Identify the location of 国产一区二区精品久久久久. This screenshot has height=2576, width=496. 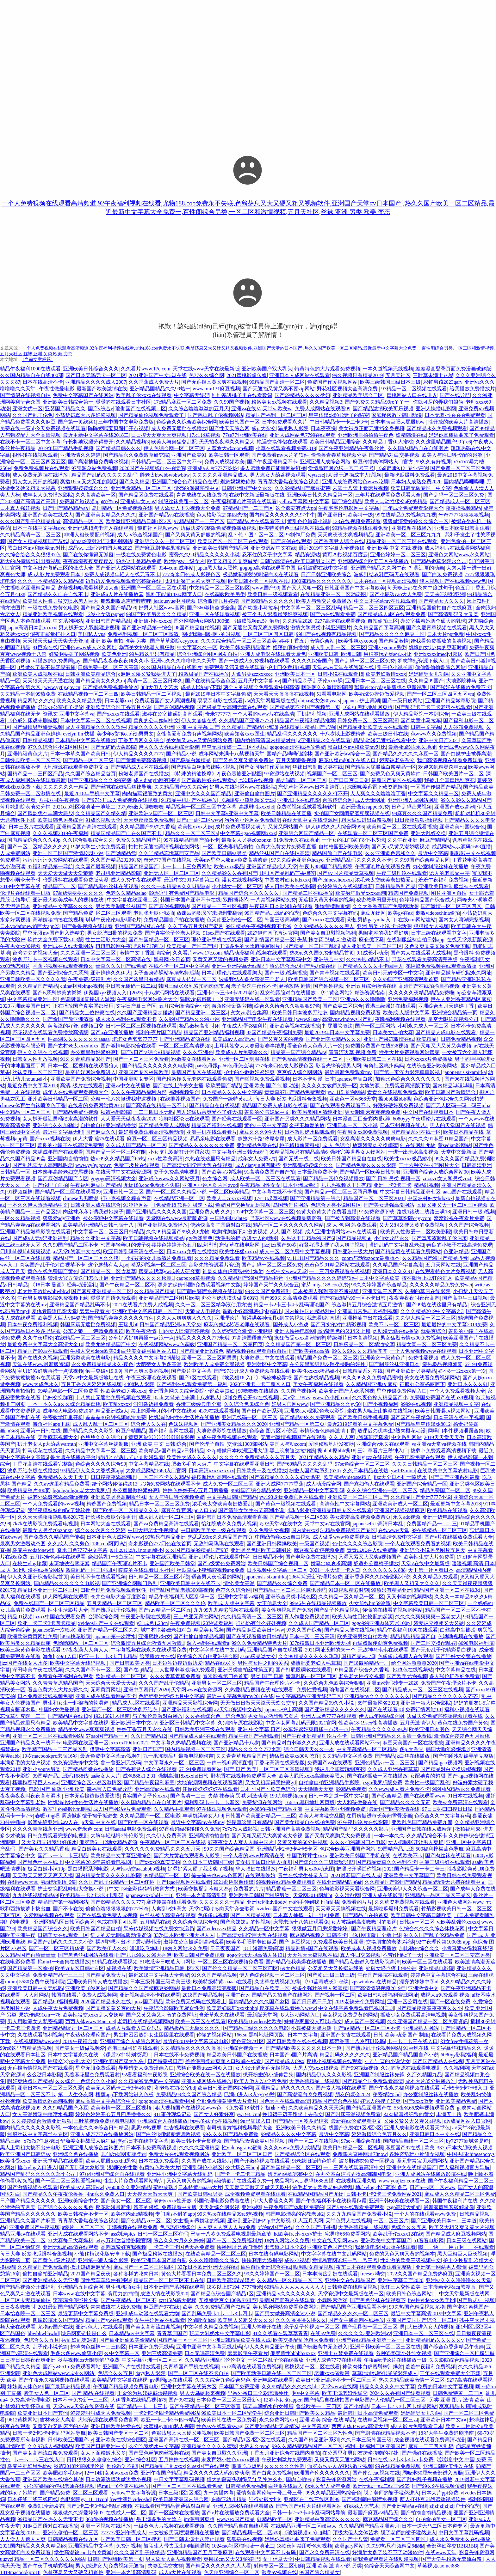
(37, 846).